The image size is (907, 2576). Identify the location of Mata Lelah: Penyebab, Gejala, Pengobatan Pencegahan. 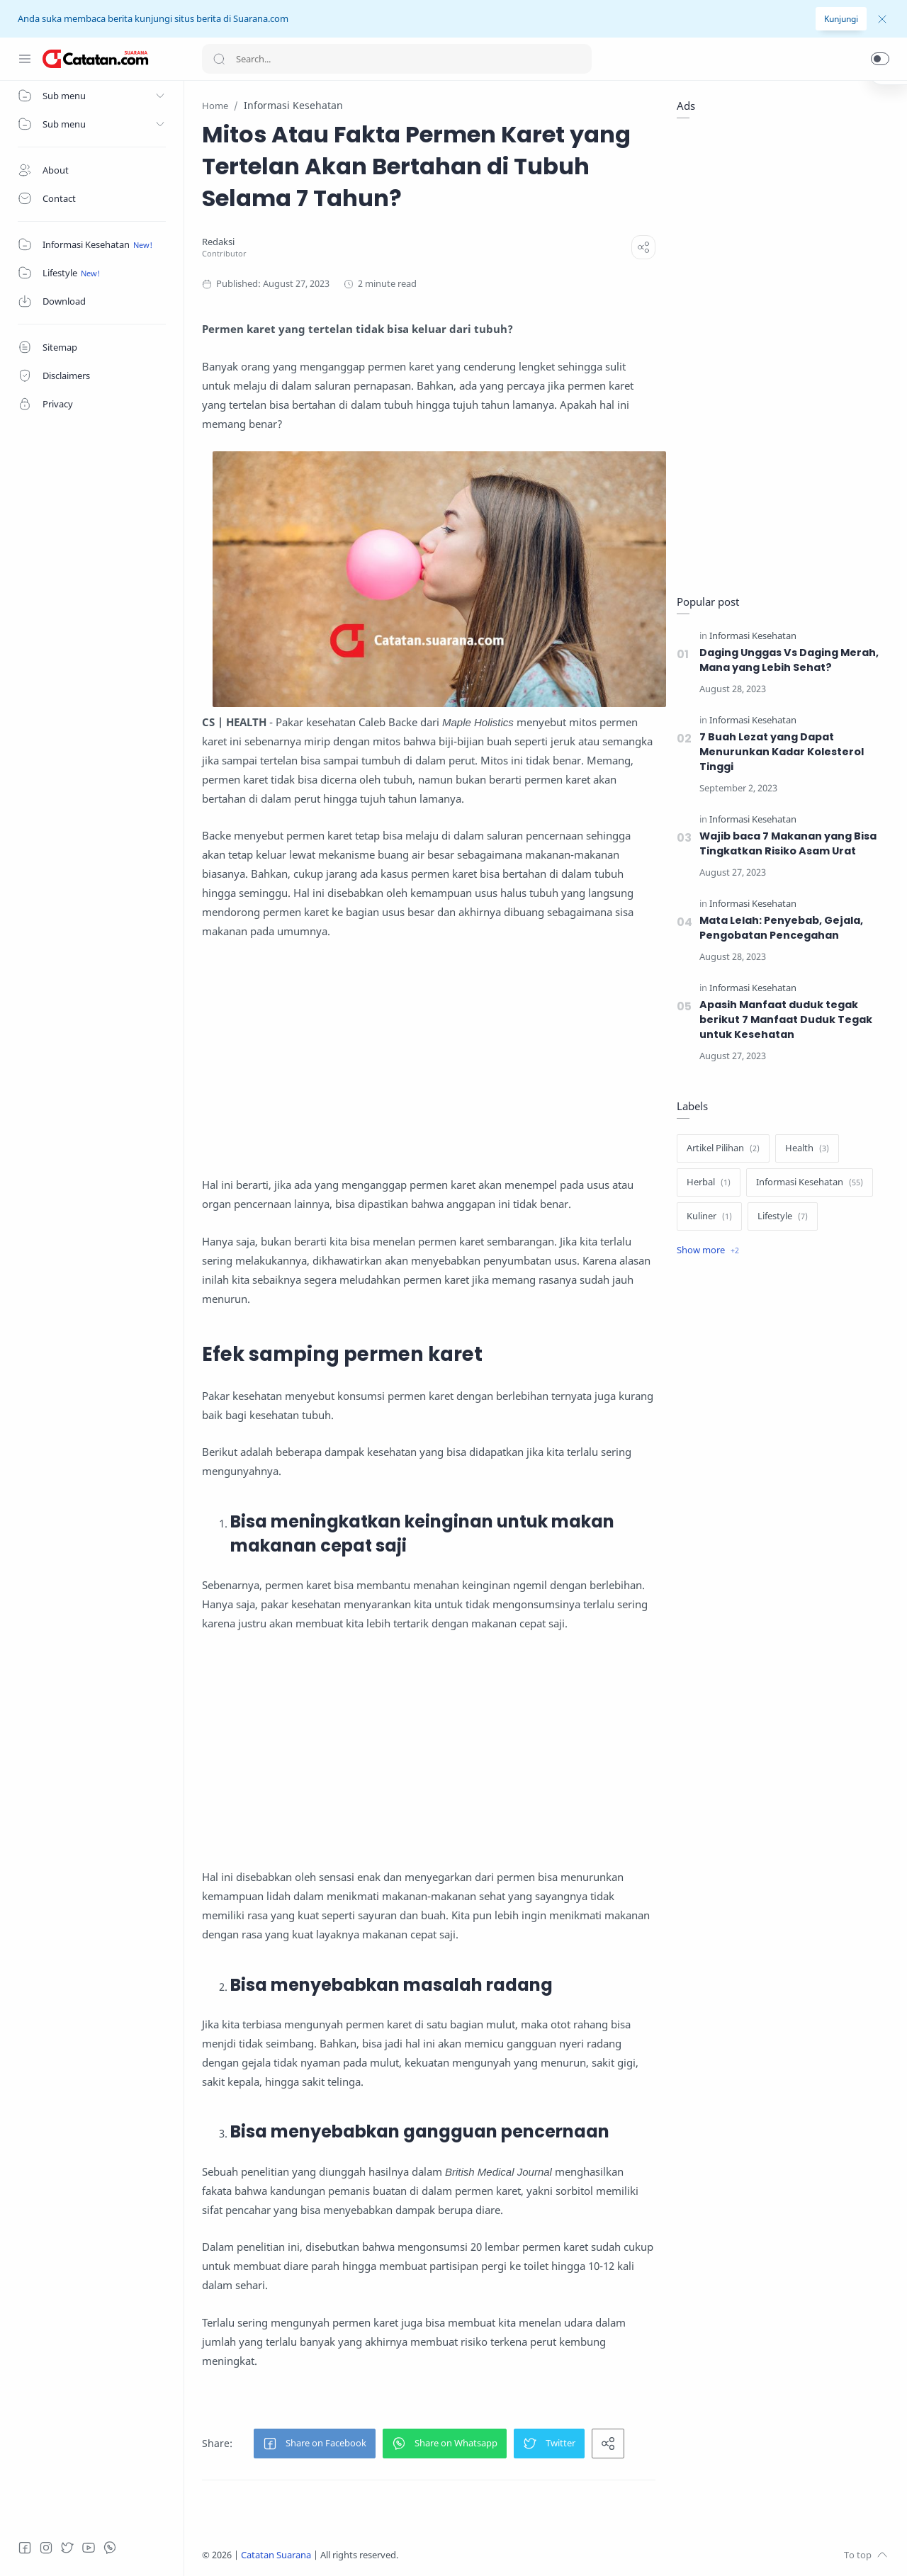
(781, 927).